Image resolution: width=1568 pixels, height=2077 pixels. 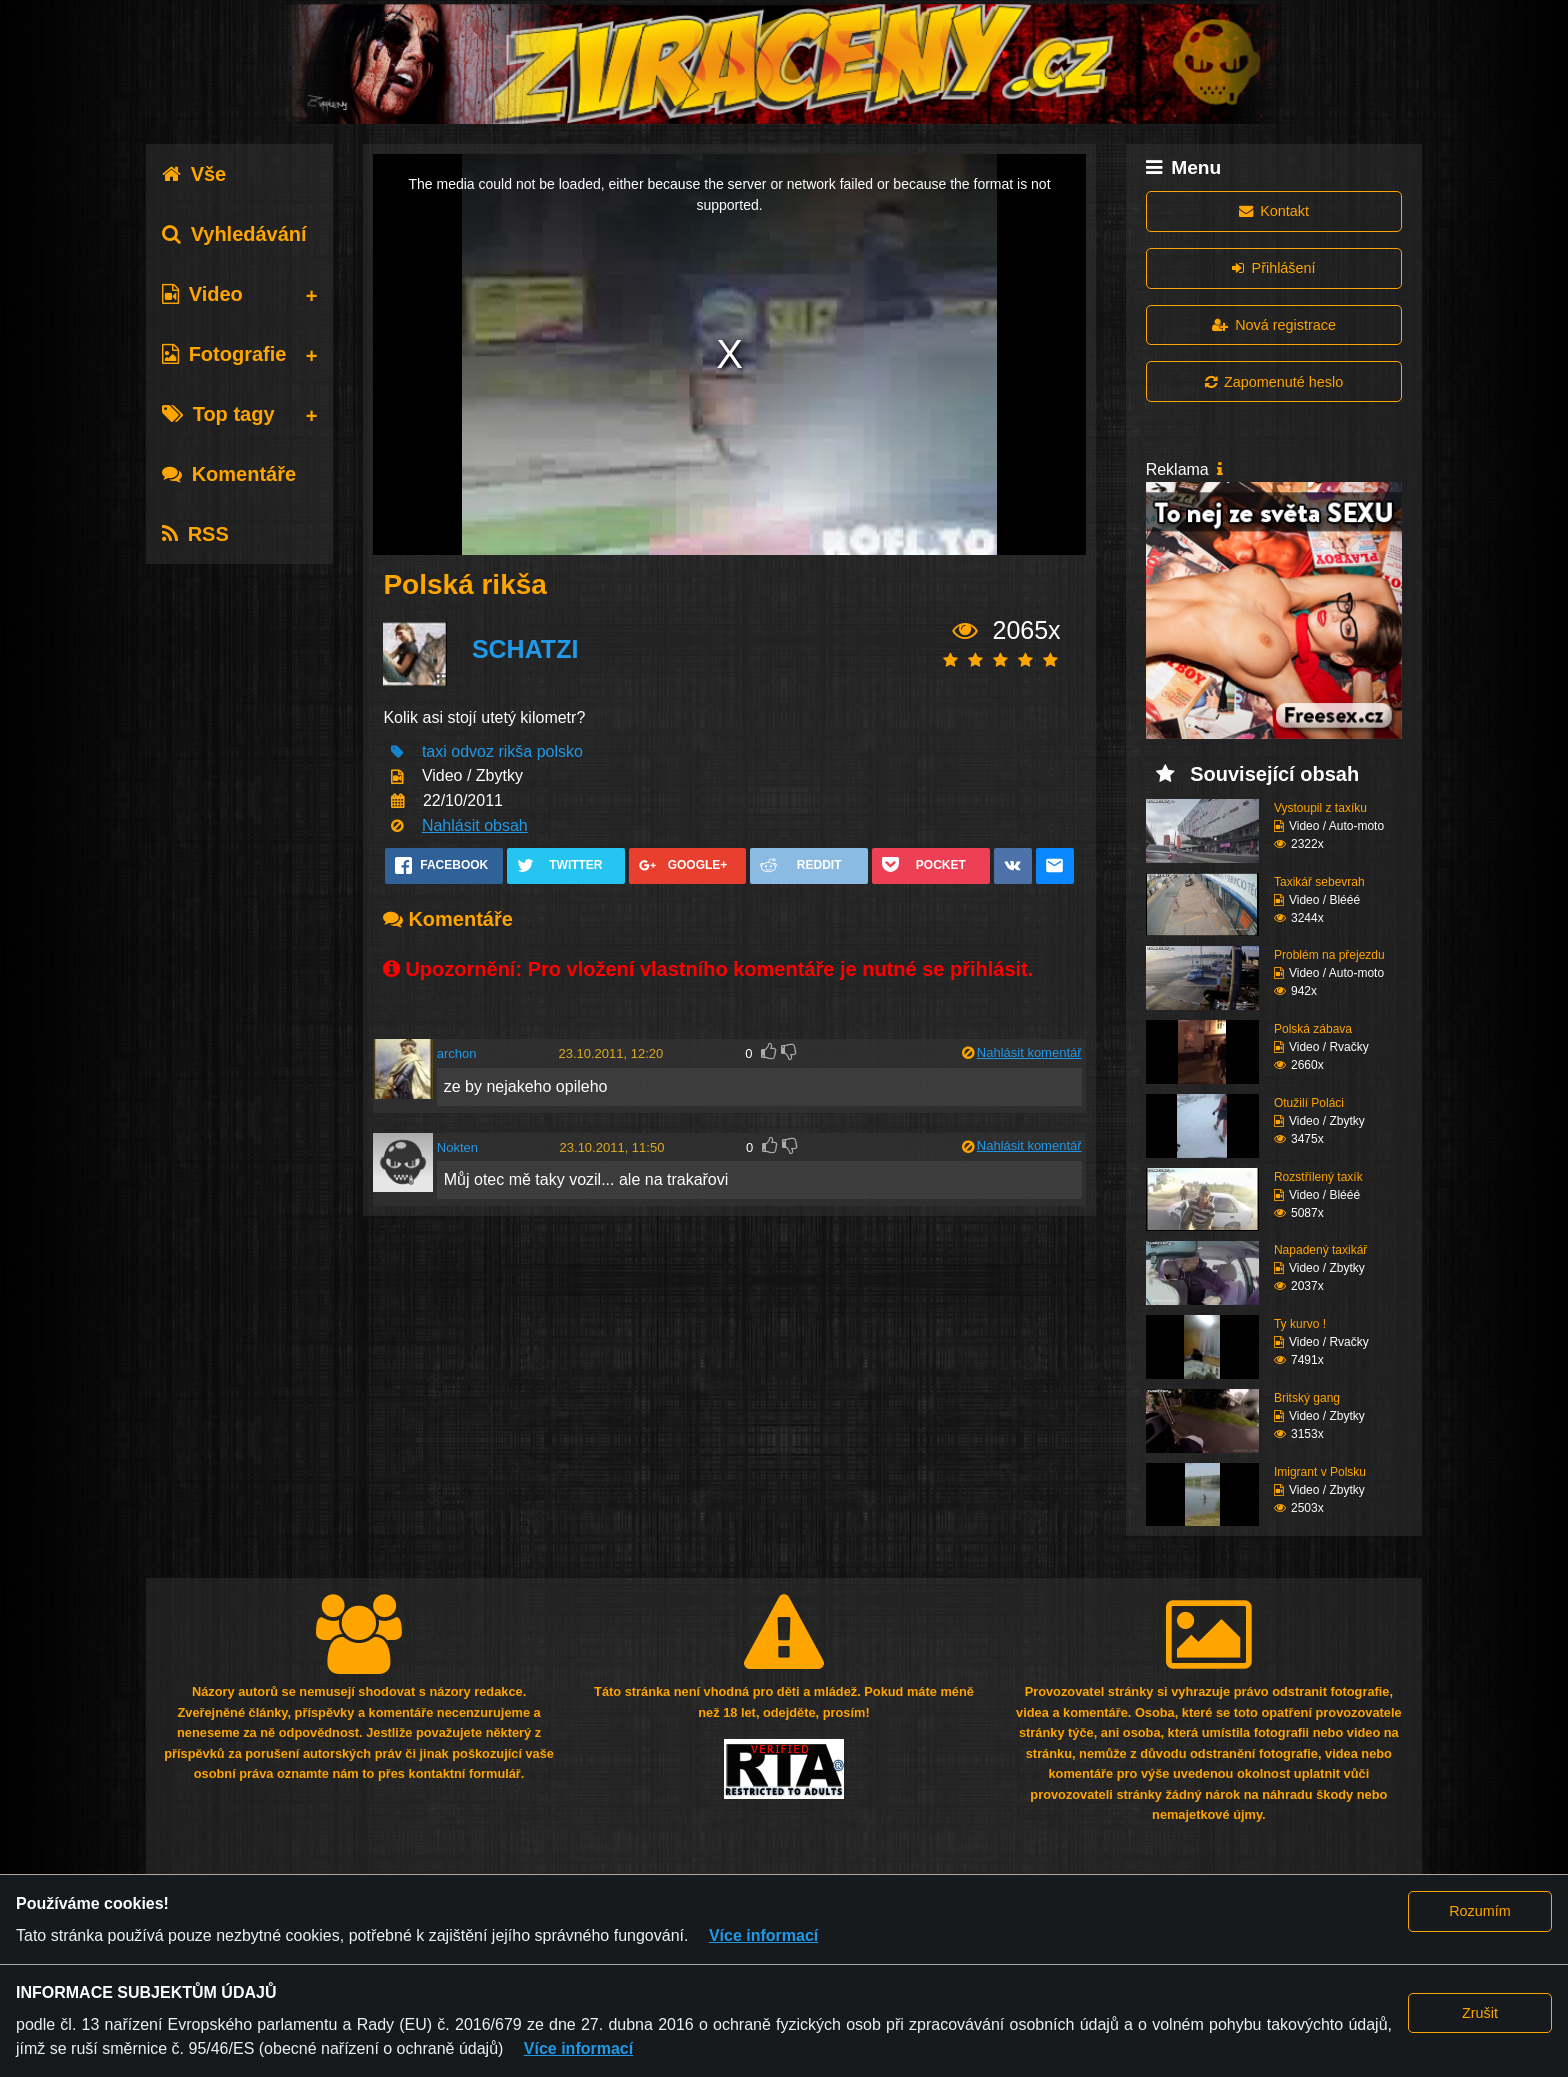 I want to click on Britský gang, so click(x=1307, y=1398).